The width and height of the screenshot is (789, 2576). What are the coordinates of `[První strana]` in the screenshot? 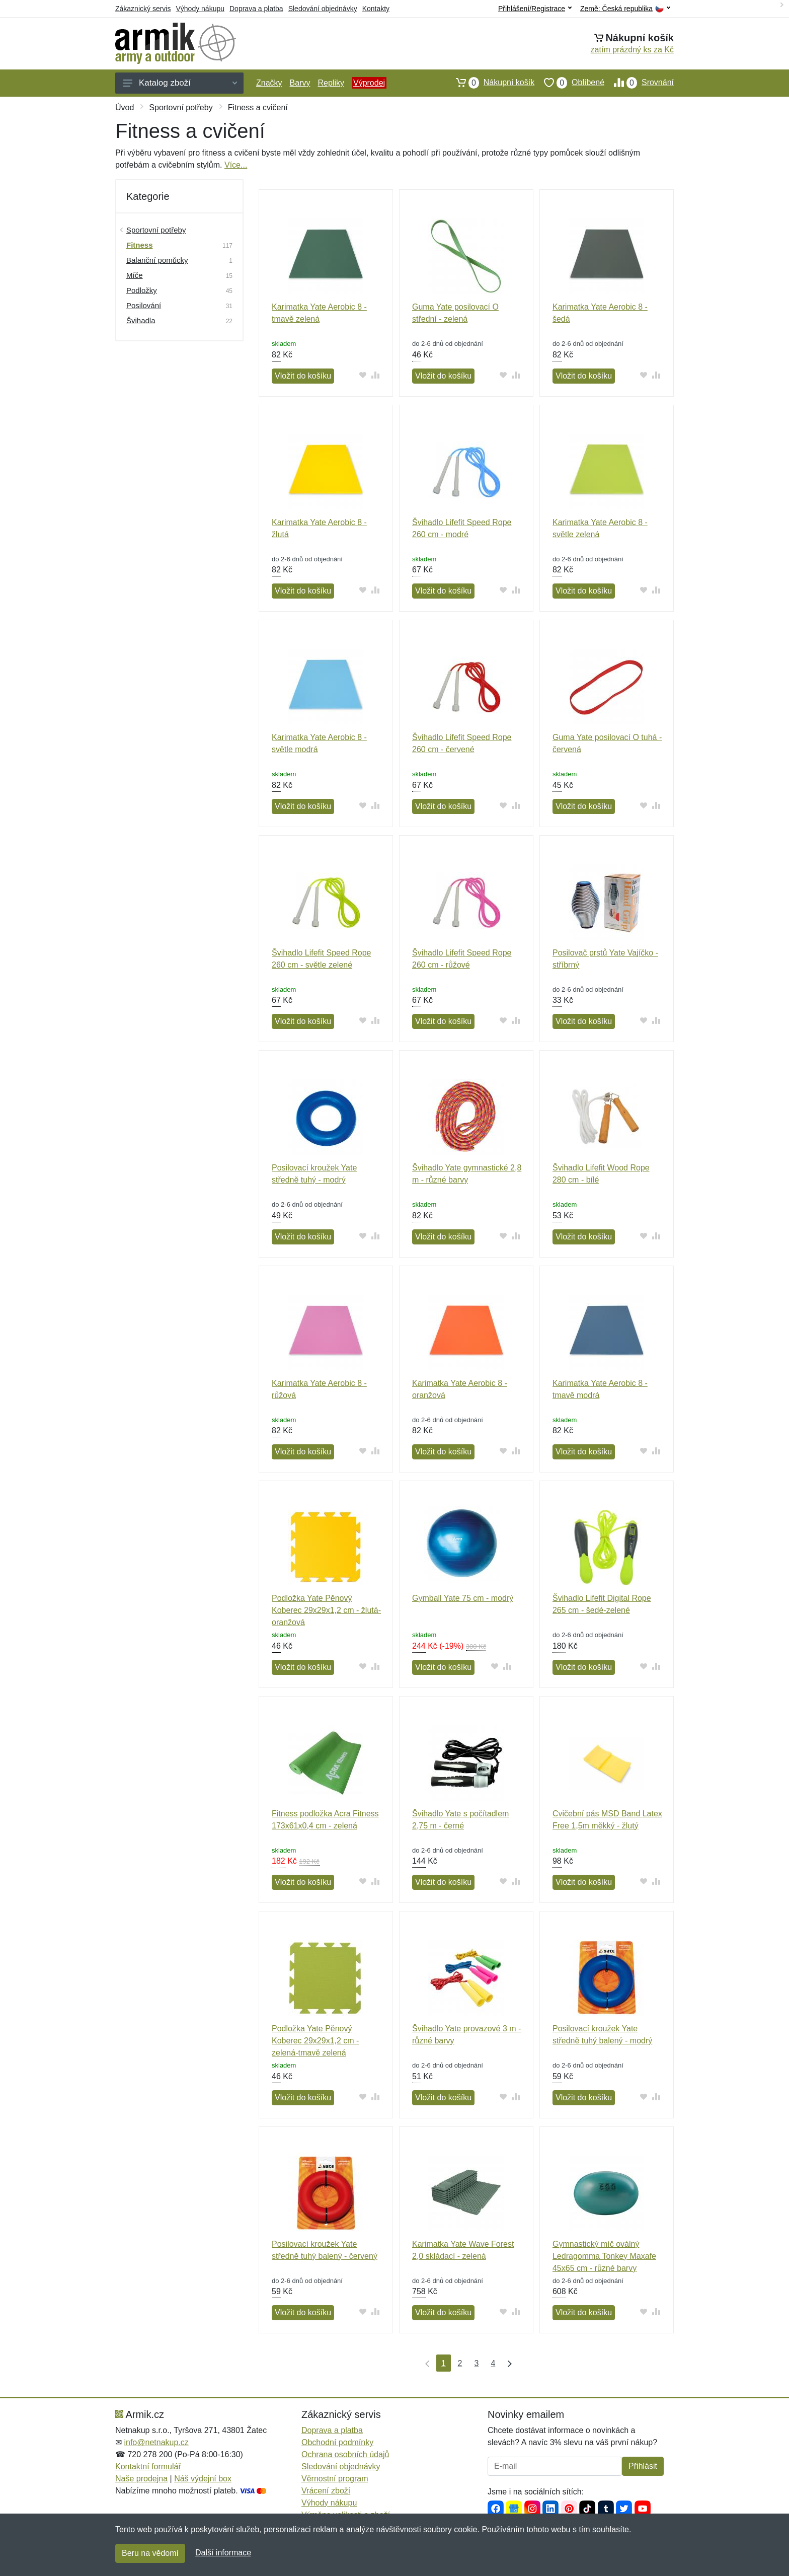 It's located at (425, 2363).